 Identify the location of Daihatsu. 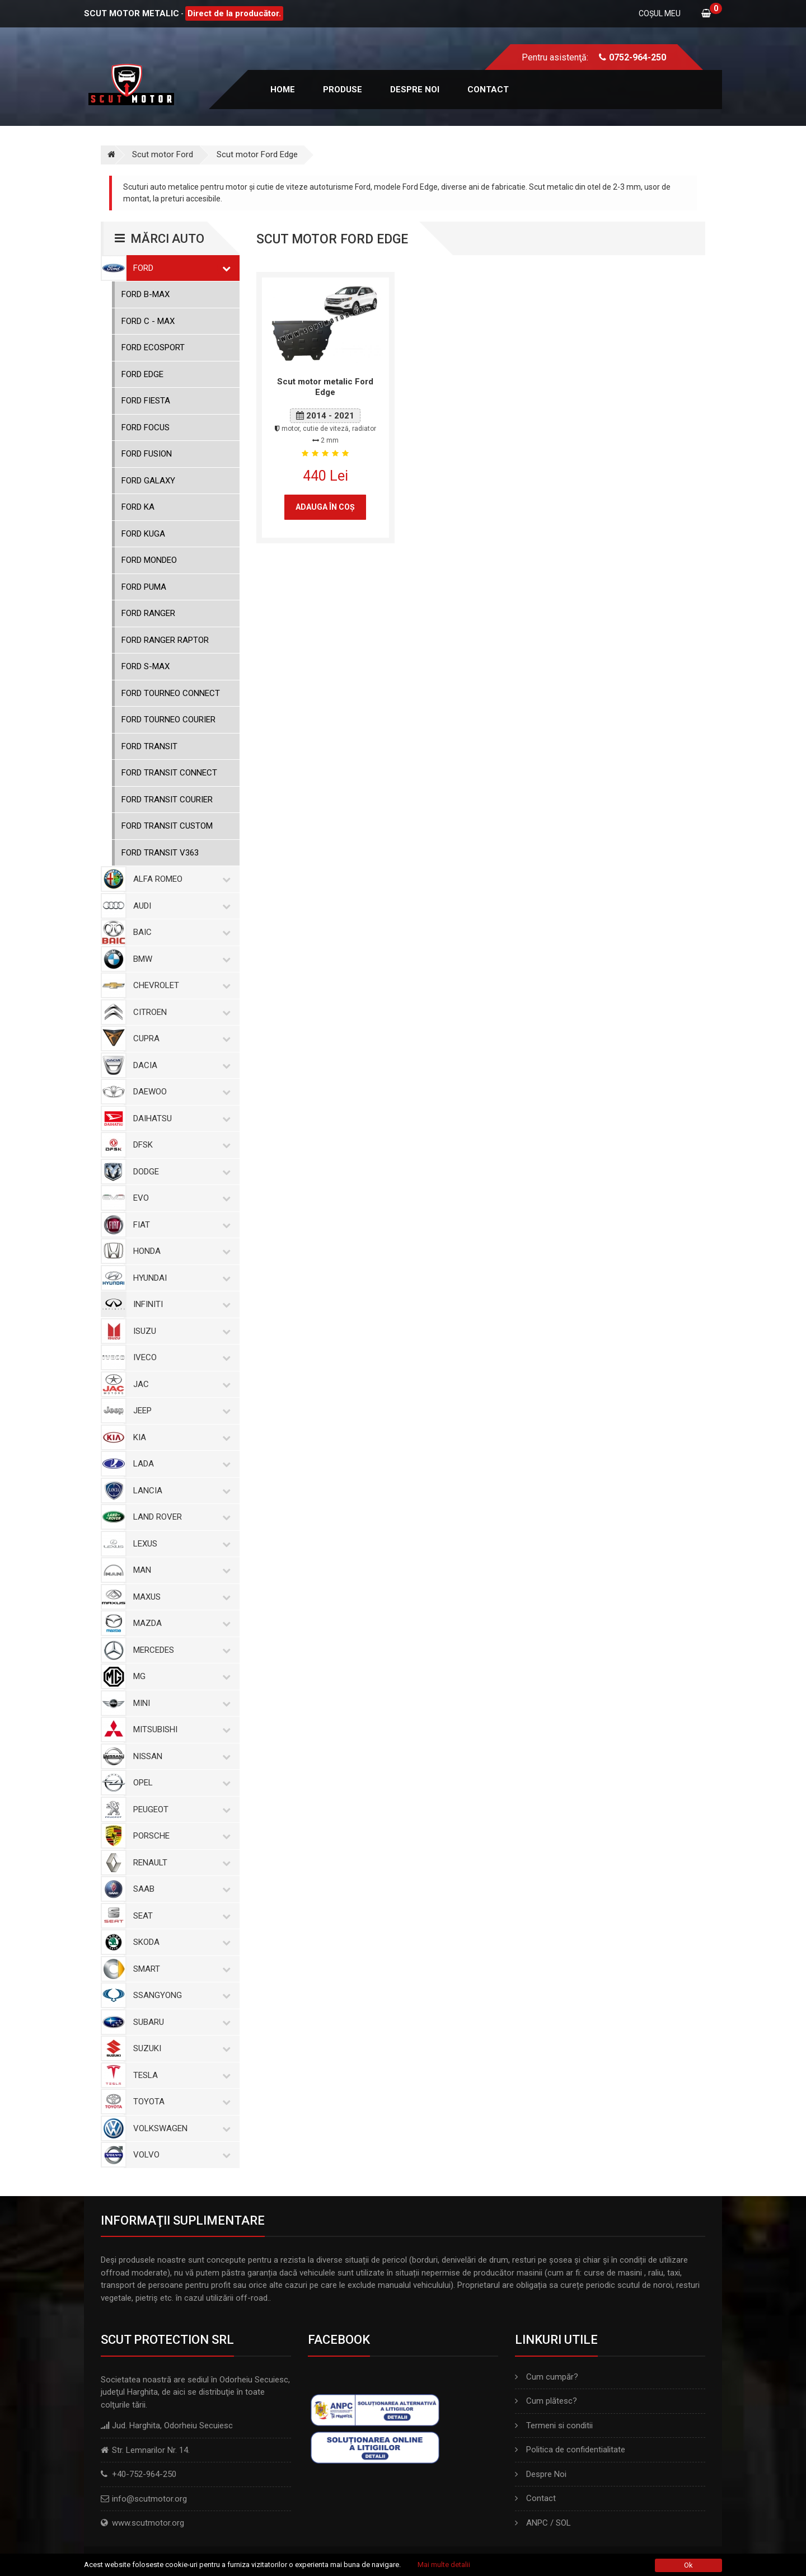
(180, 1118).